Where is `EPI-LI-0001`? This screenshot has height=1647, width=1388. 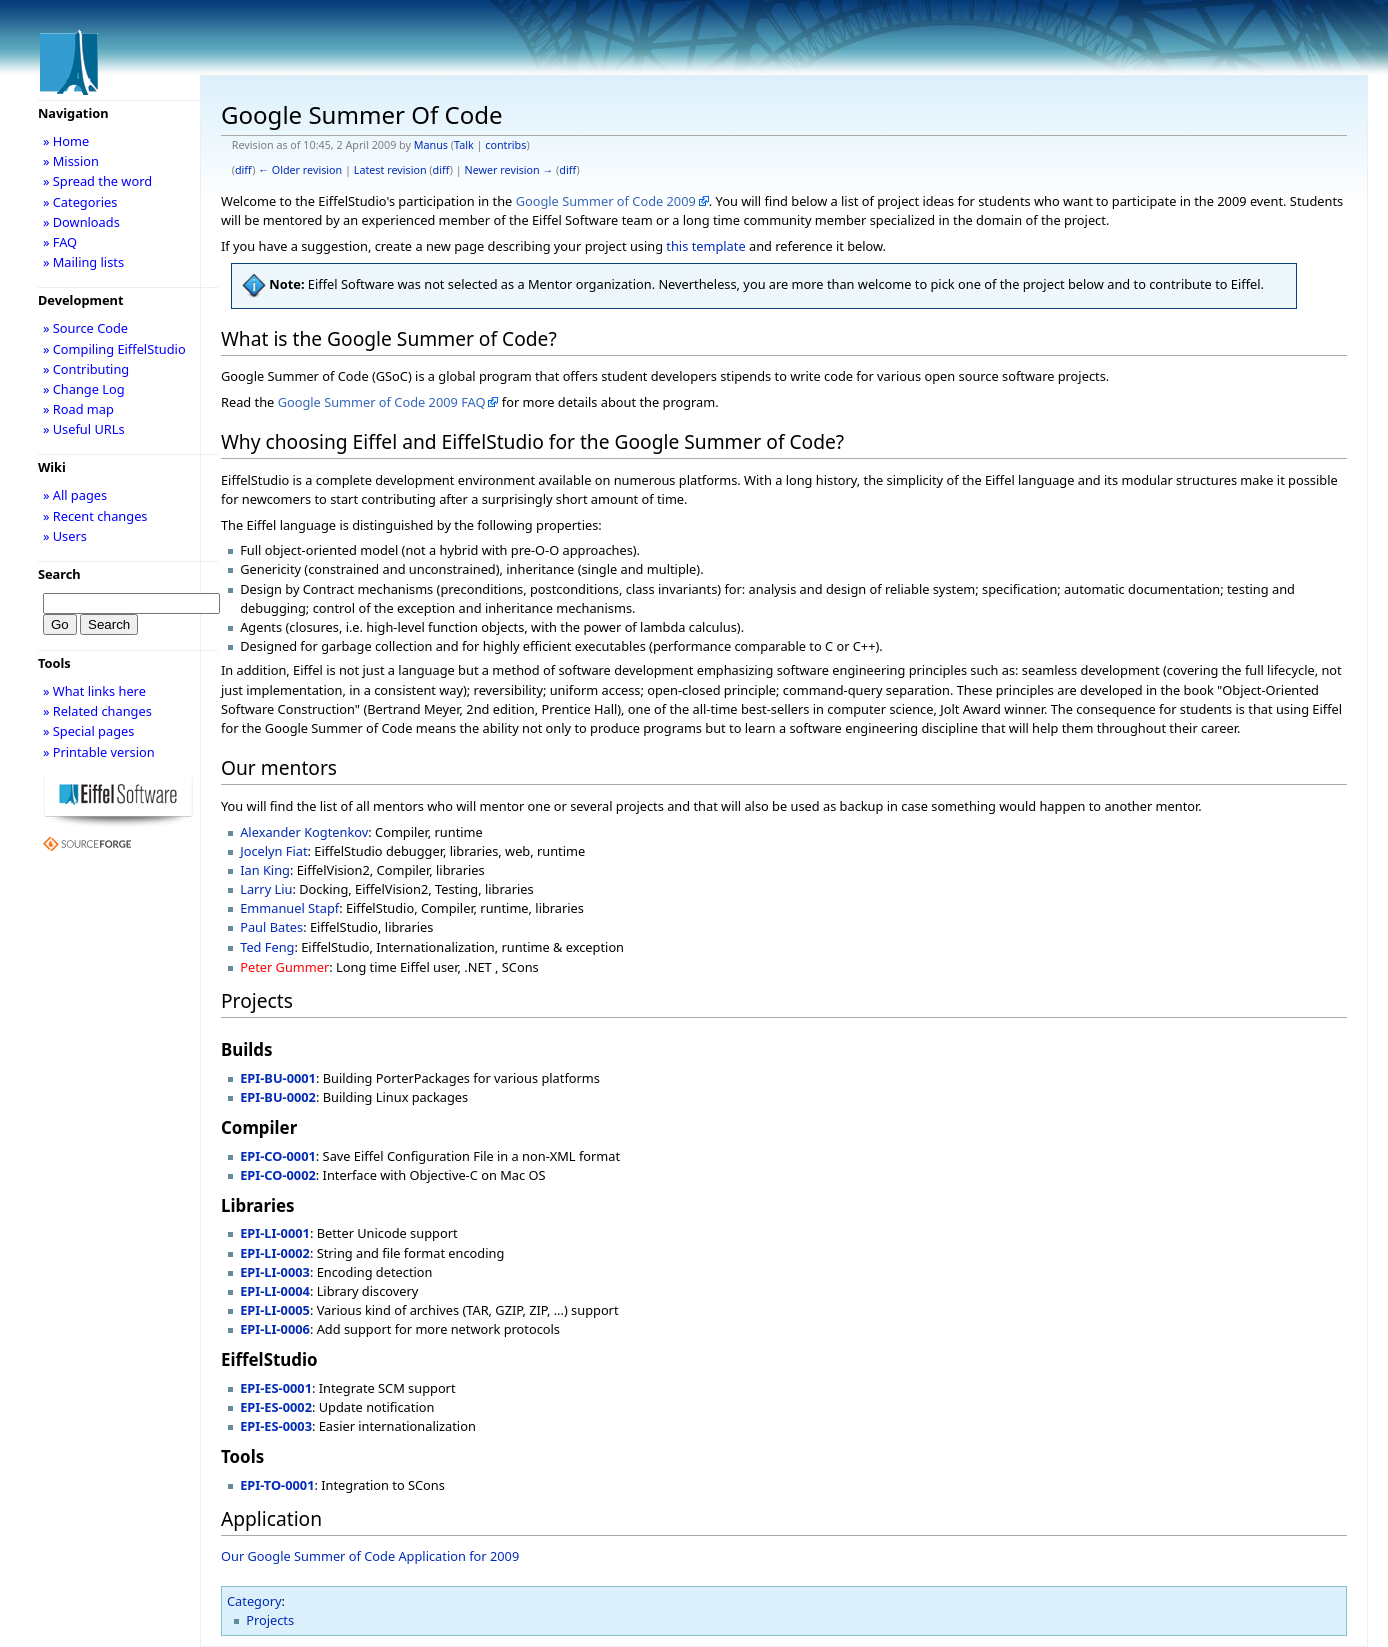 EPI-LI-0001 is located at coordinates (275, 1233).